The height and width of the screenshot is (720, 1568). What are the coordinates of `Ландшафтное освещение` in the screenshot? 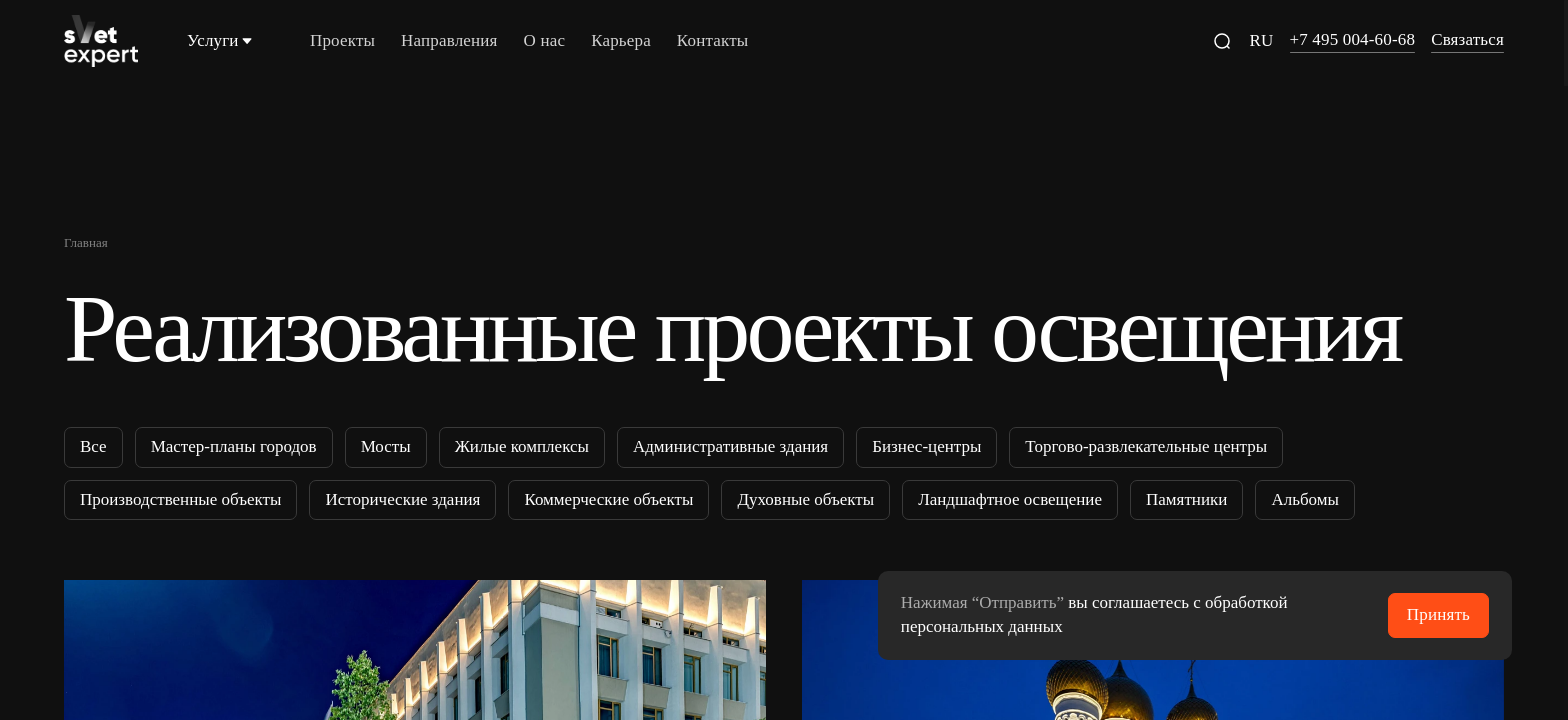 It's located at (1010, 498).